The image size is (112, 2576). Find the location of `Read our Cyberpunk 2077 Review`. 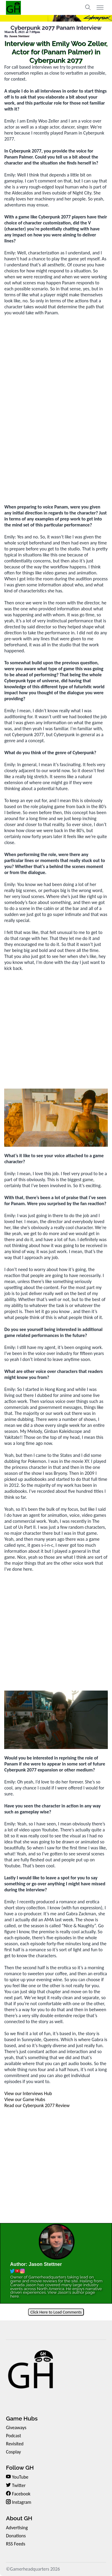

Read our Cyberpunk 2077 Review is located at coordinates (36, 2105).